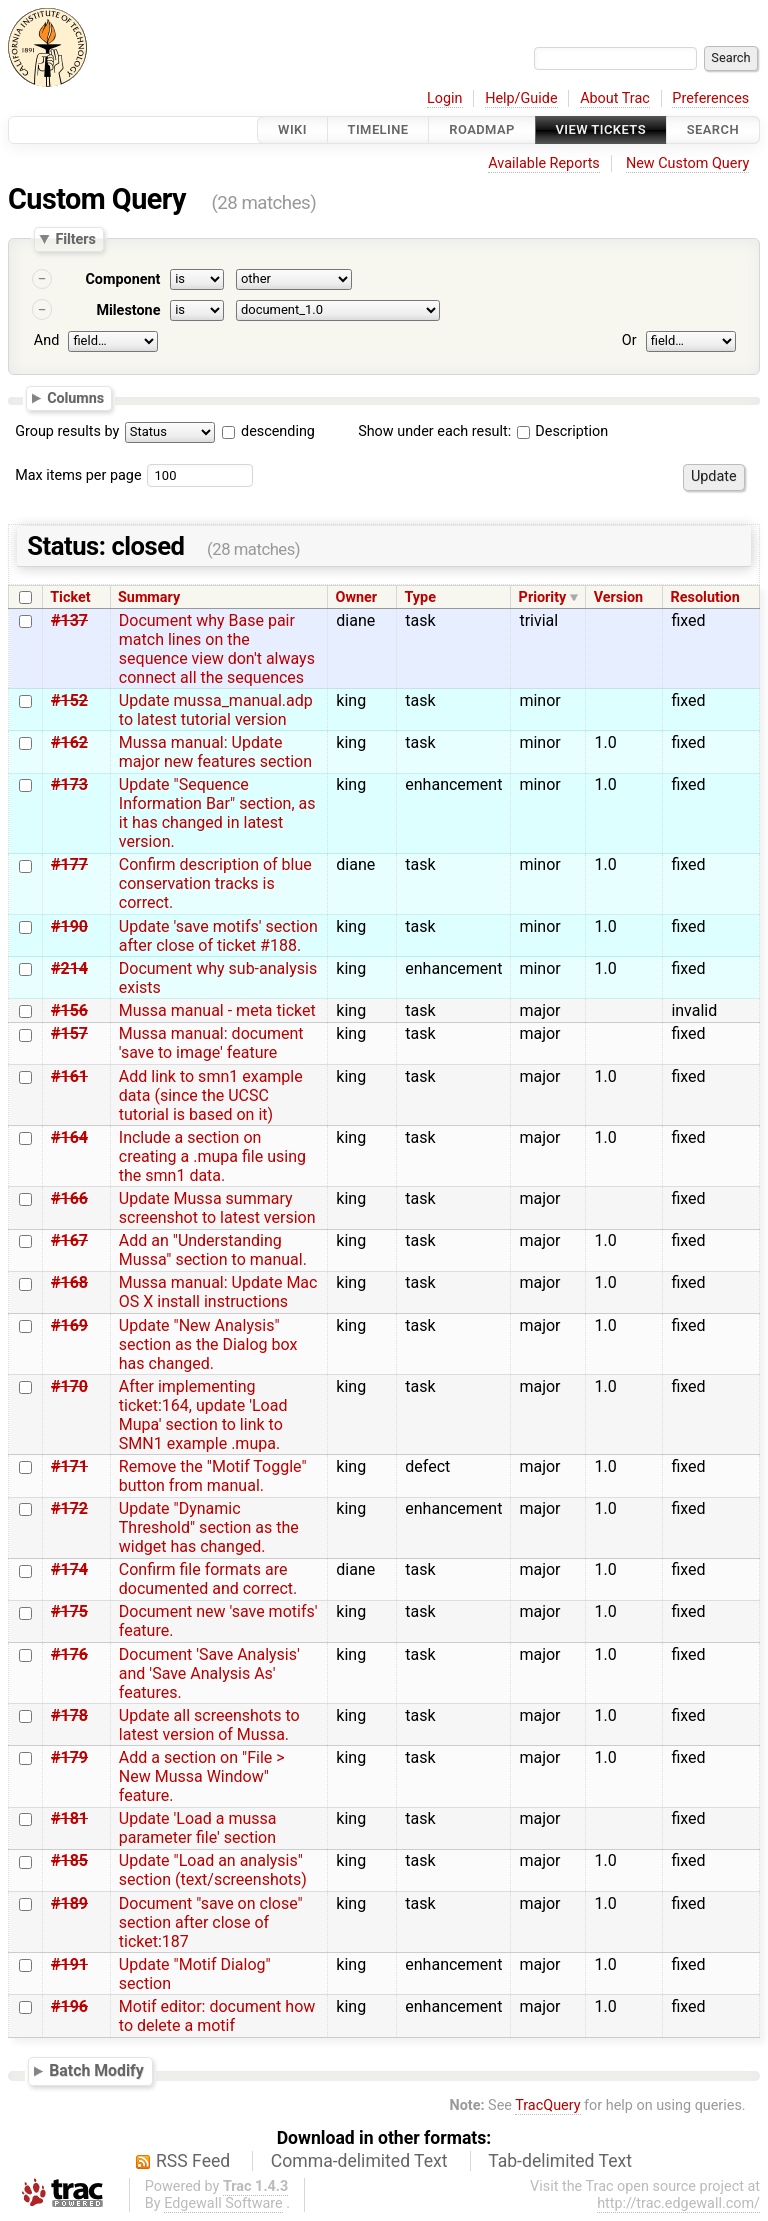 The width and height of the screenshot is (768, 2221). Describe the element at coordinates (687, 163) in the screenshot. I see `New Custom Query` at that location.